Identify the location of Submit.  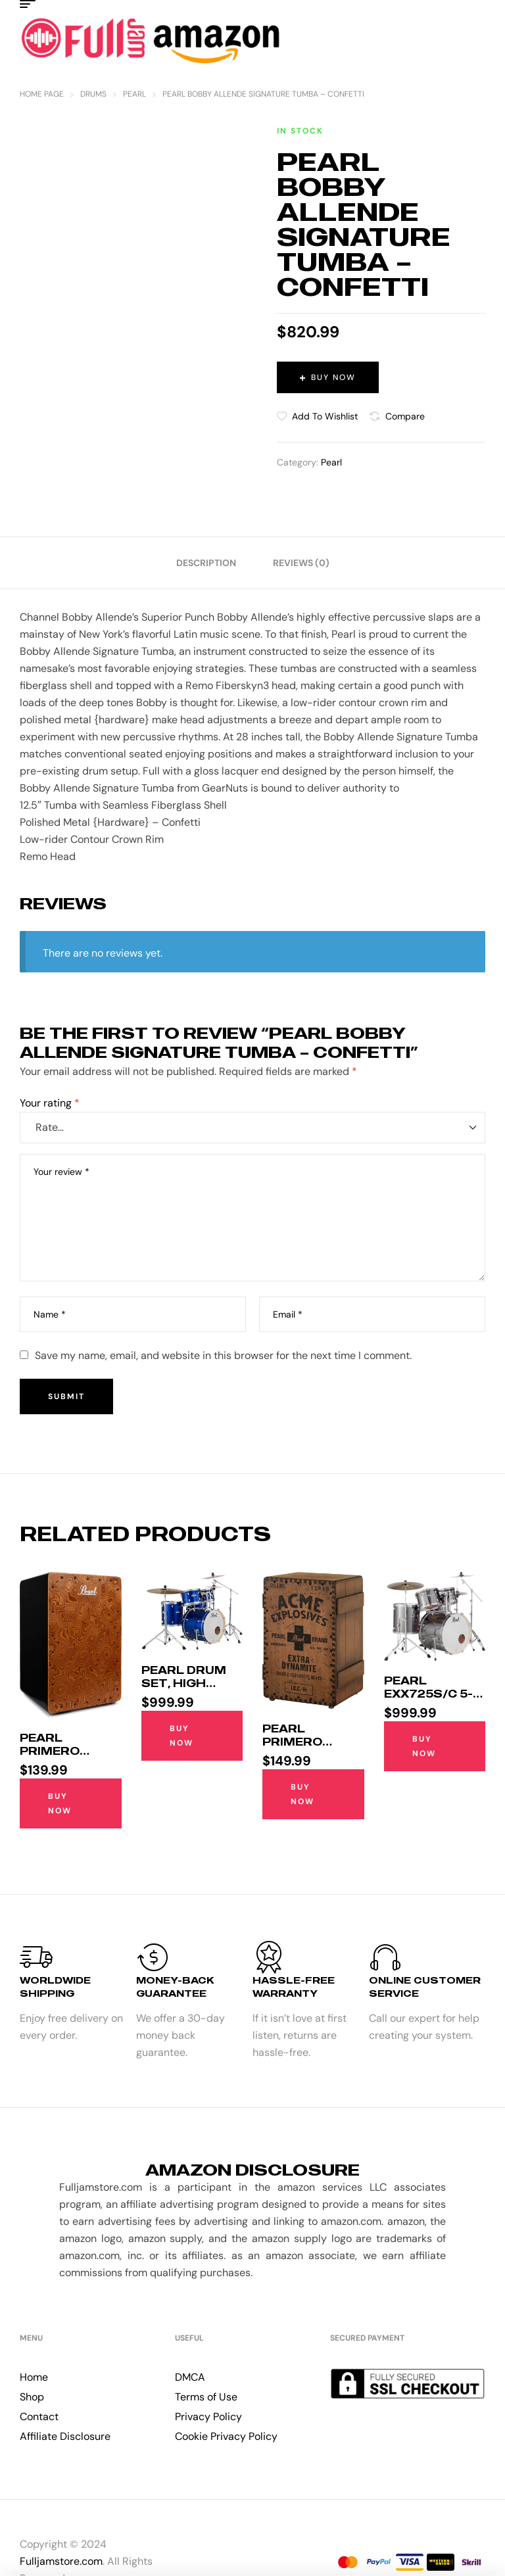
(66, 1396).